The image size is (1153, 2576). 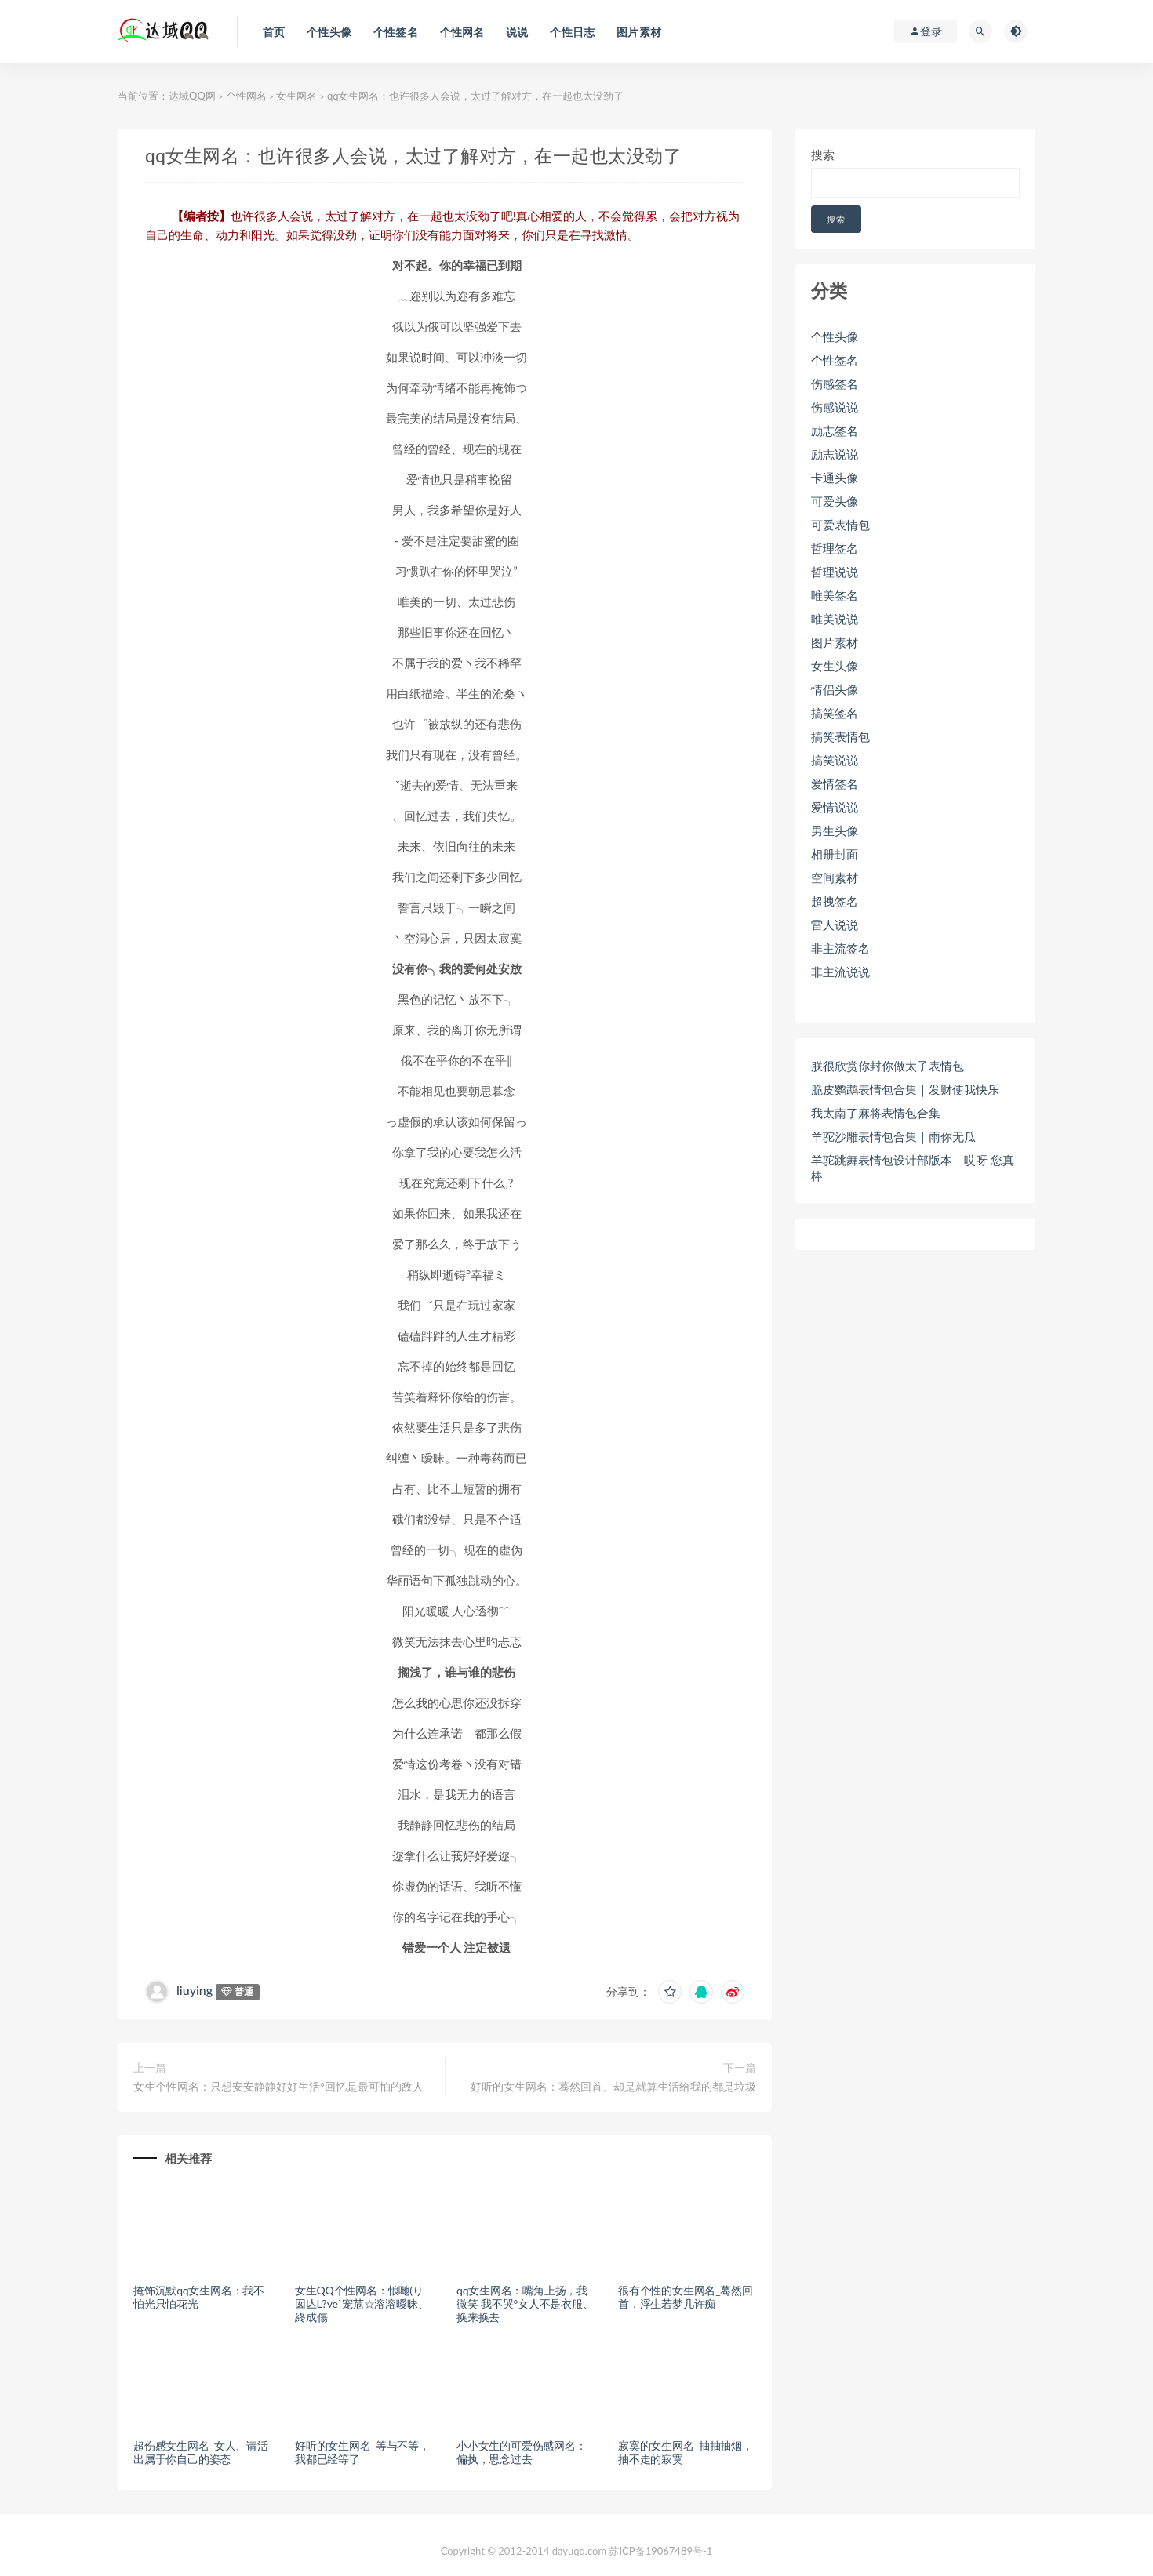 I want to click on 爱情签名, so click(x=834, y=783).